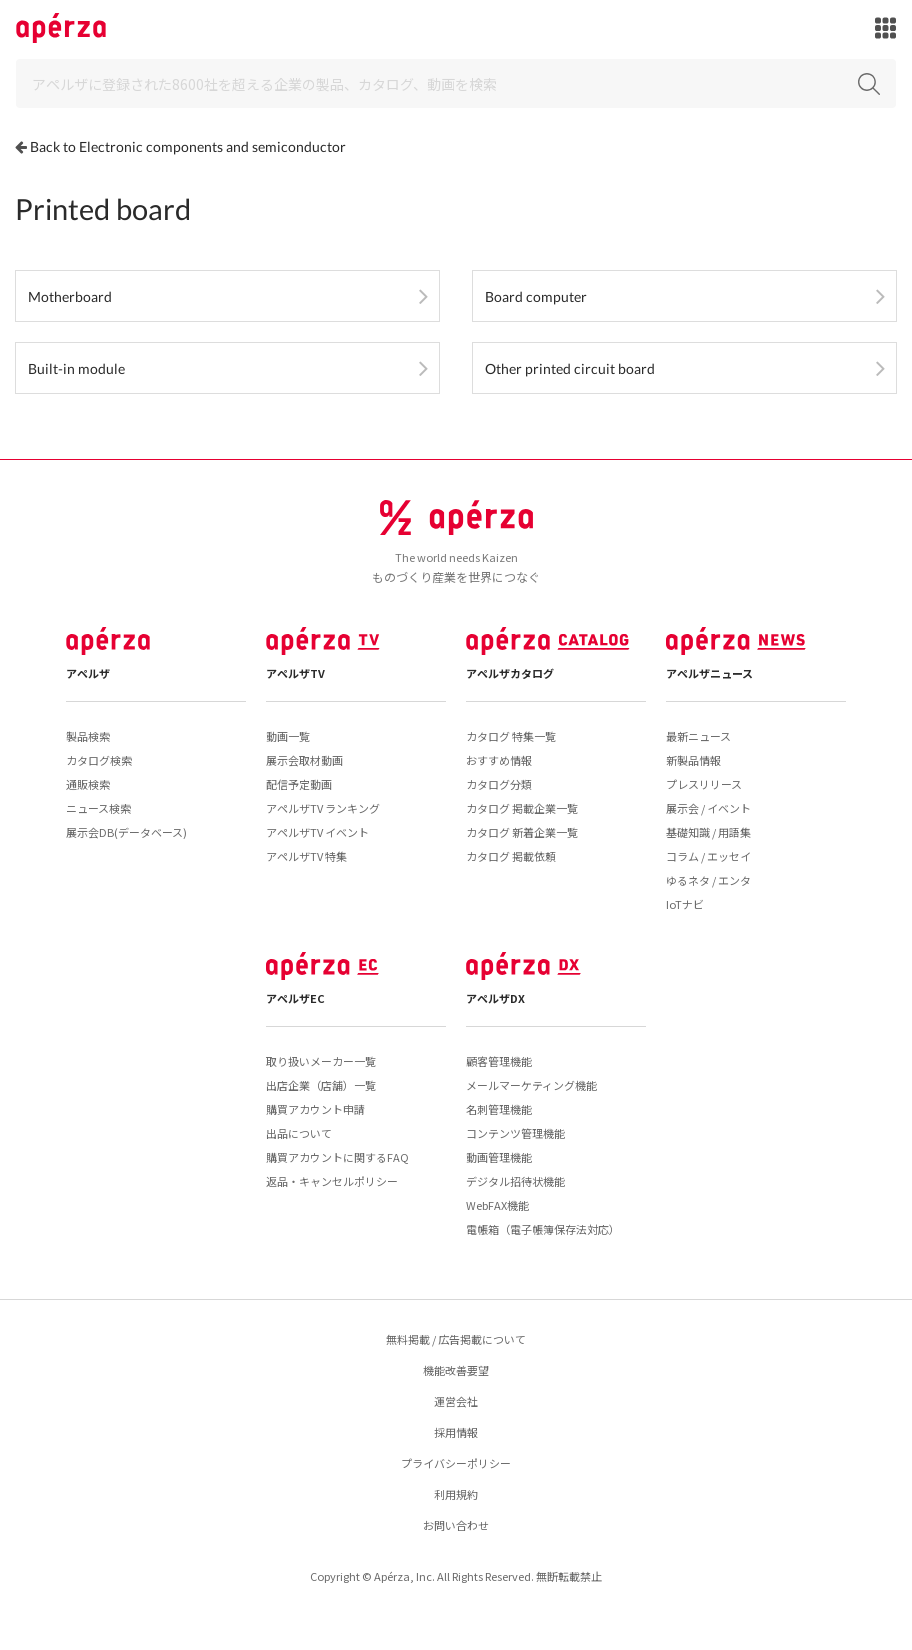  Describe the element at coordinates (99, 760) in the screenshot. I see `カタログ検索` at that location.